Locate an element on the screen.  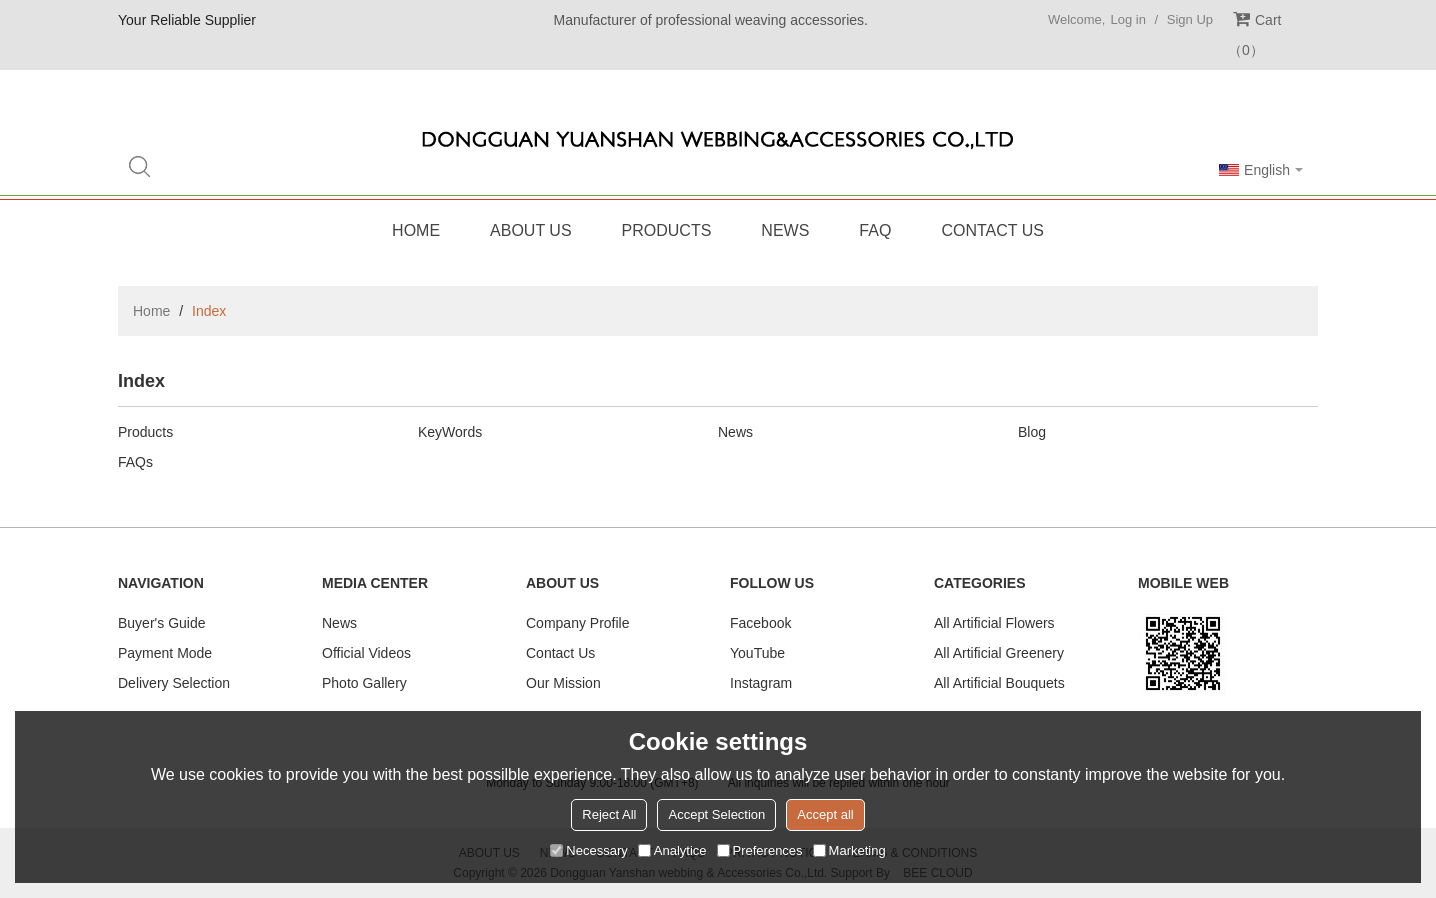
Marketing is located at coordinates (849, 850).